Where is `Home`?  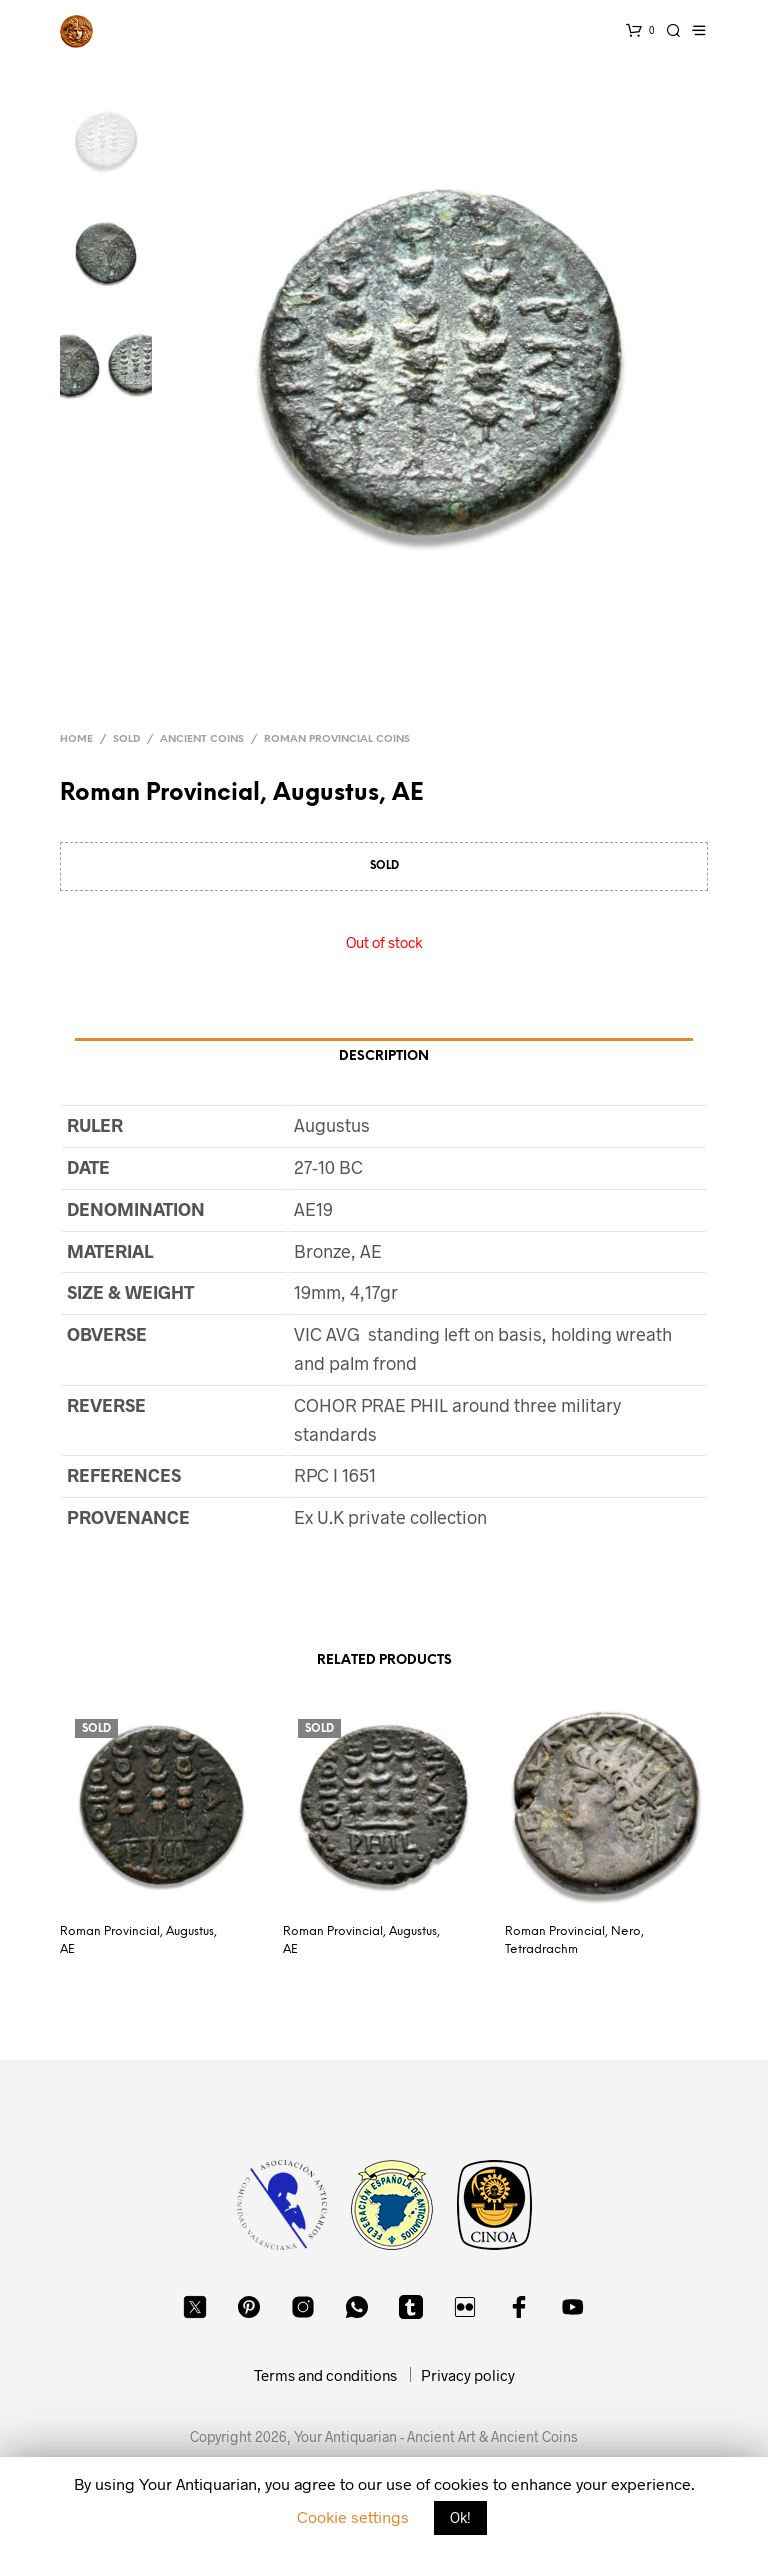 Home is located at coordinates (76, 739).